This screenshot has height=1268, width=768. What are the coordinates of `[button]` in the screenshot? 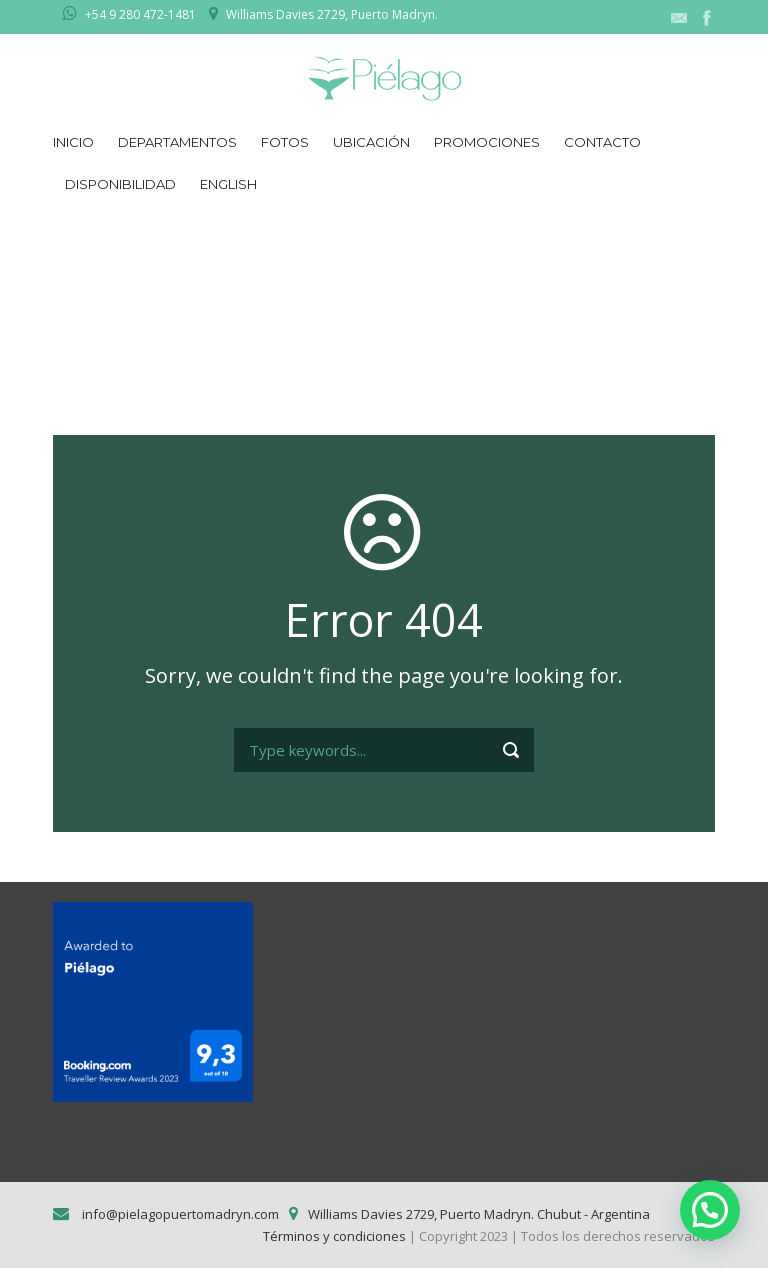 It's located at (710, 1210).